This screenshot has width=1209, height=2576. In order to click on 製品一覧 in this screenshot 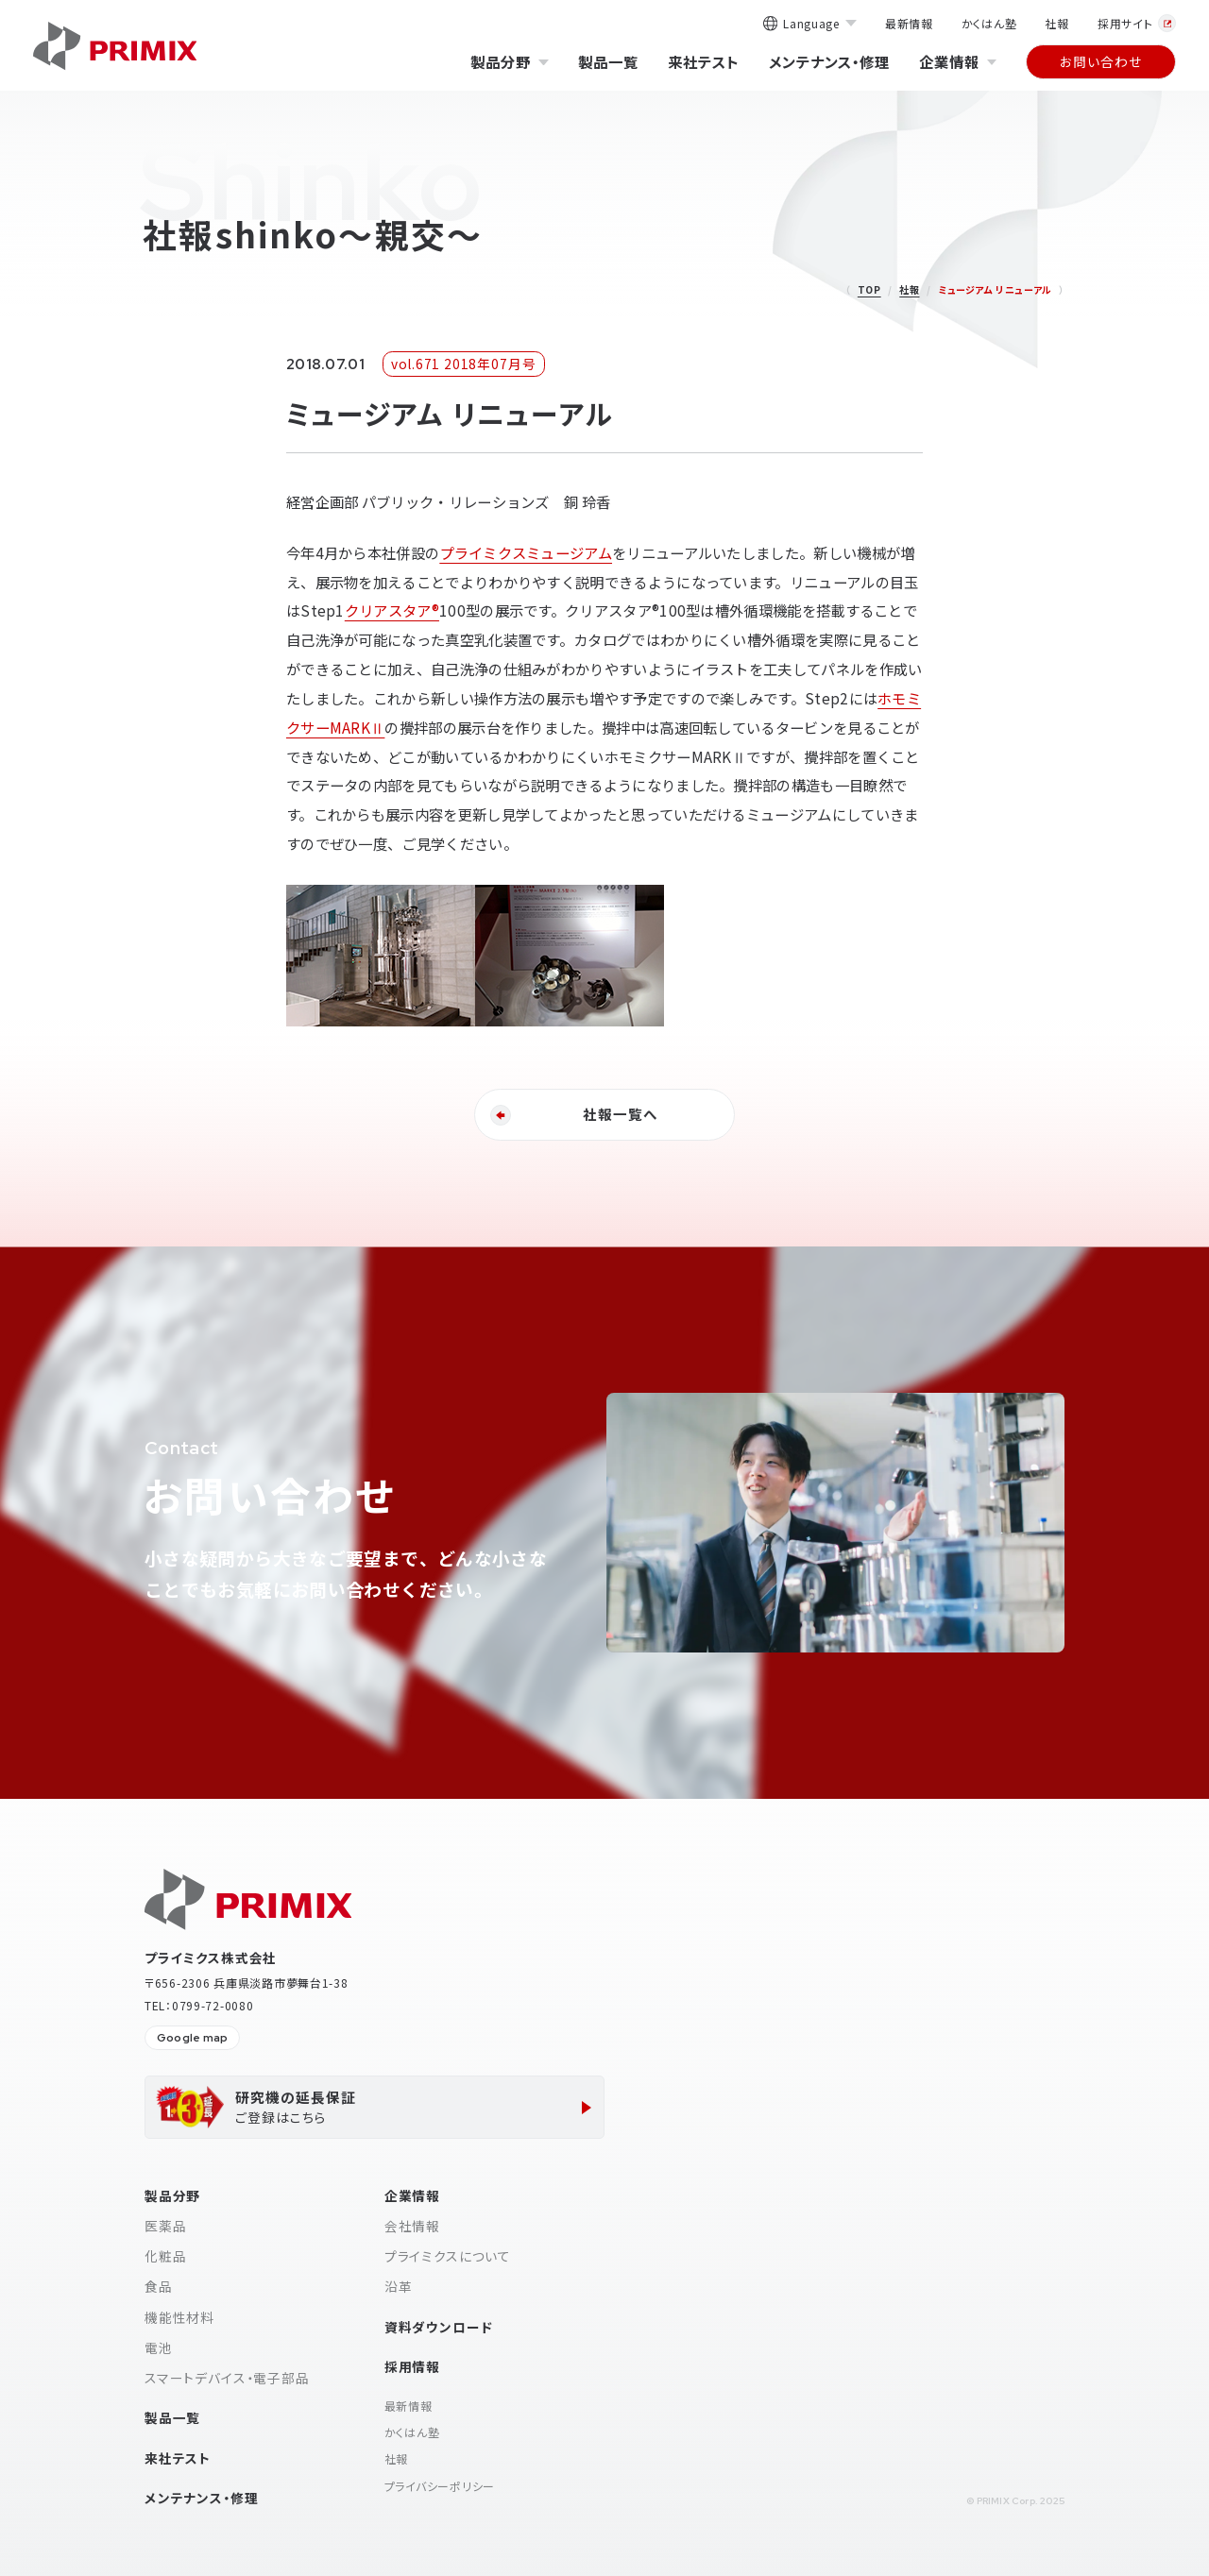, I will do `click(608, 61)`.